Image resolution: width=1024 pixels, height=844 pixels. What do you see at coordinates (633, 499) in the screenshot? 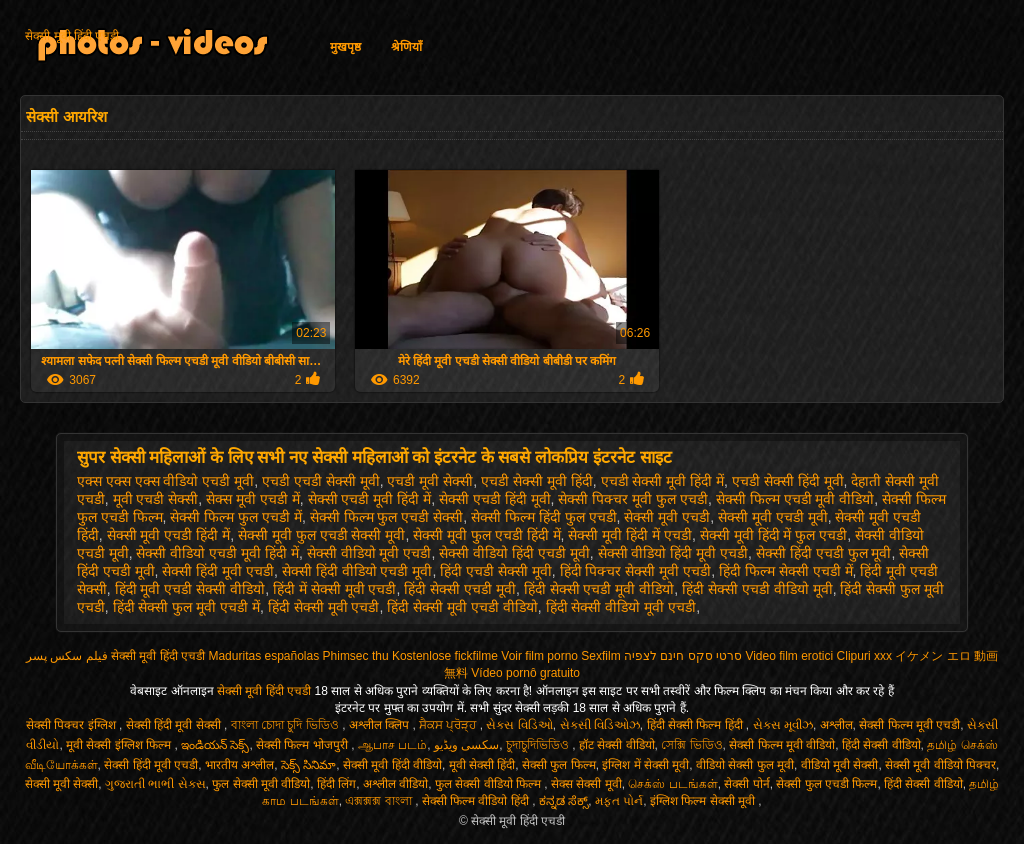
I see `सेक्सी पिक्चर मूवी फुल एचडी` at bounding box center [633, 499].